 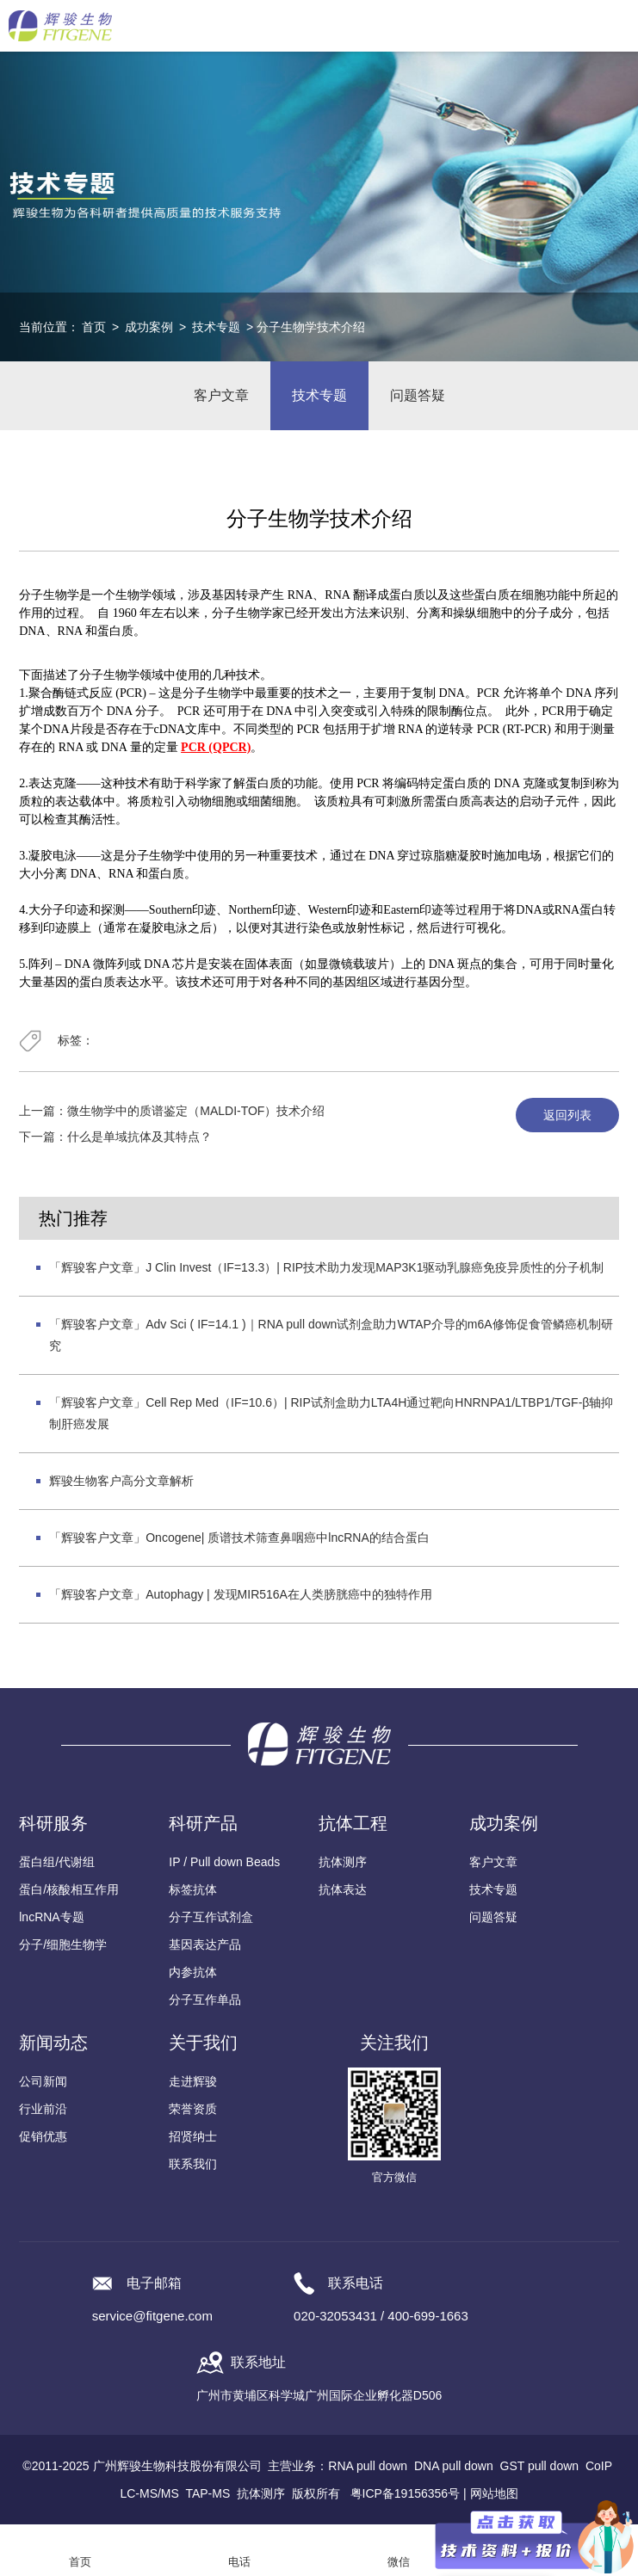 I want to click on 什么是单域抗体及其特点？, so click(x=139, y=1136).